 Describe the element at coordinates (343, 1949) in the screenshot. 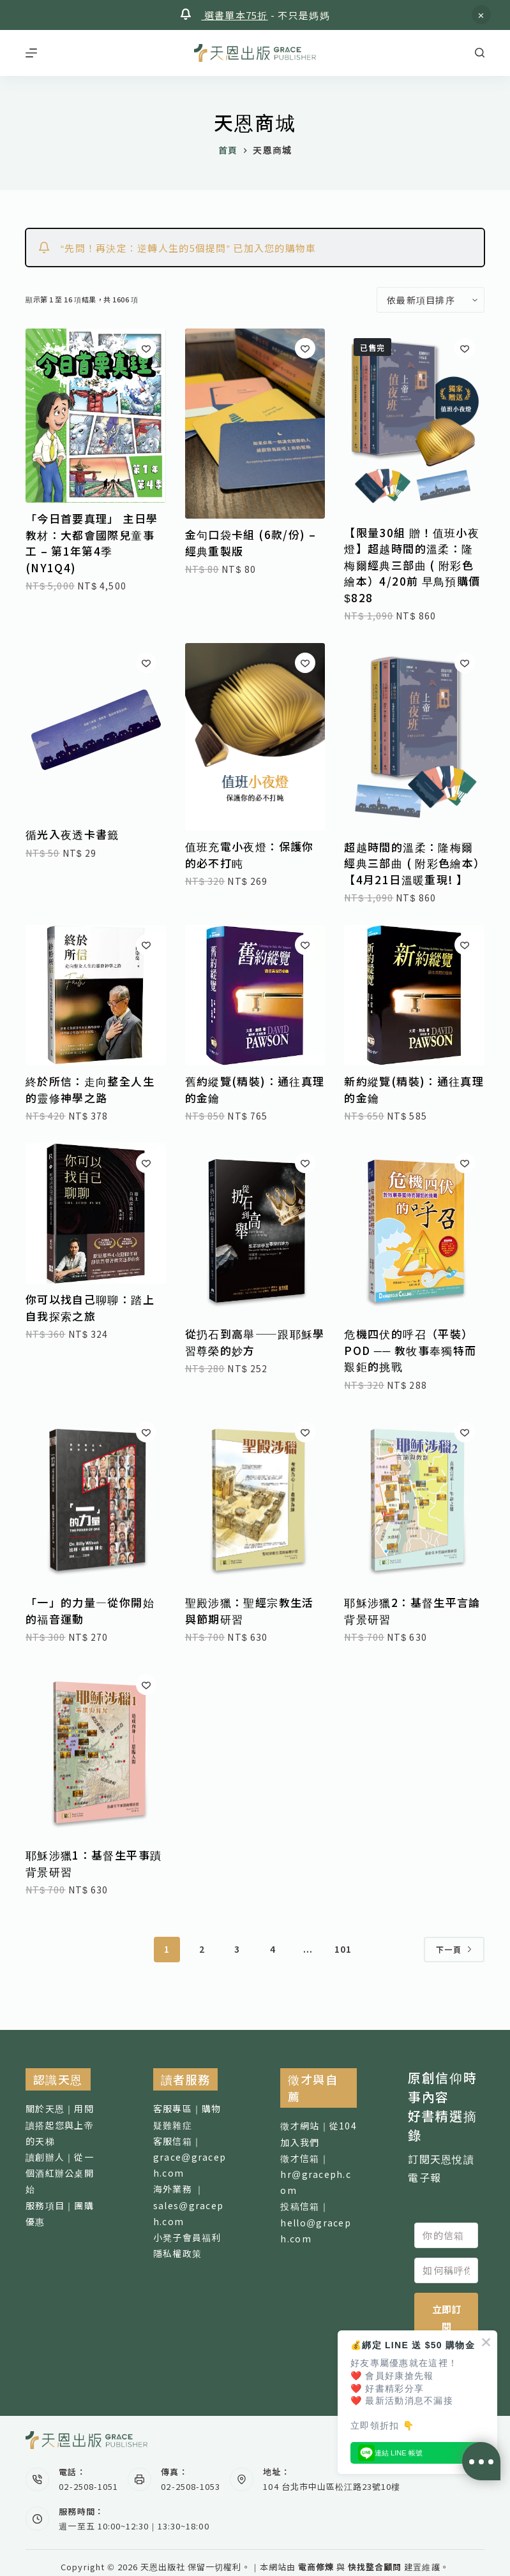

I see `101` at that location.